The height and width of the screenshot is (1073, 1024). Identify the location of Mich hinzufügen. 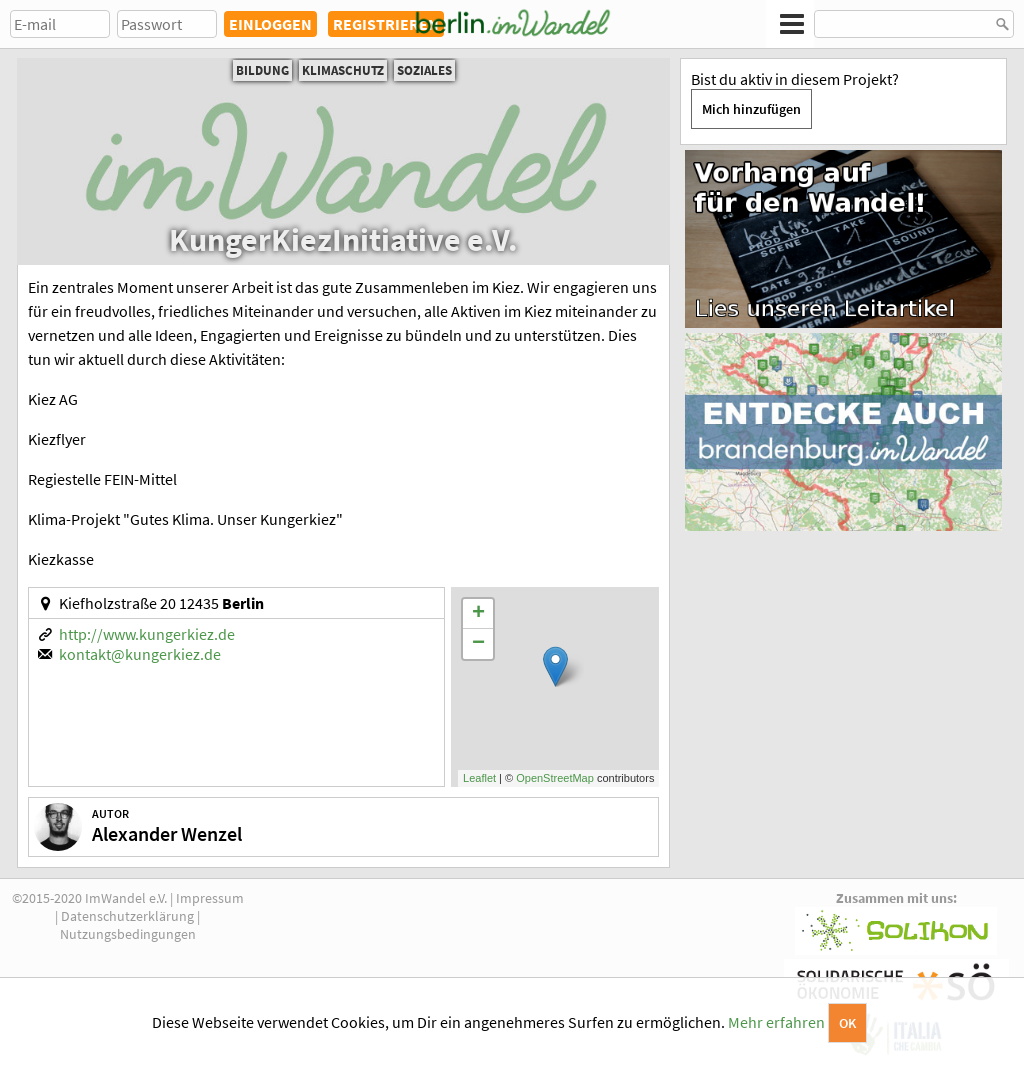
(751, 109).